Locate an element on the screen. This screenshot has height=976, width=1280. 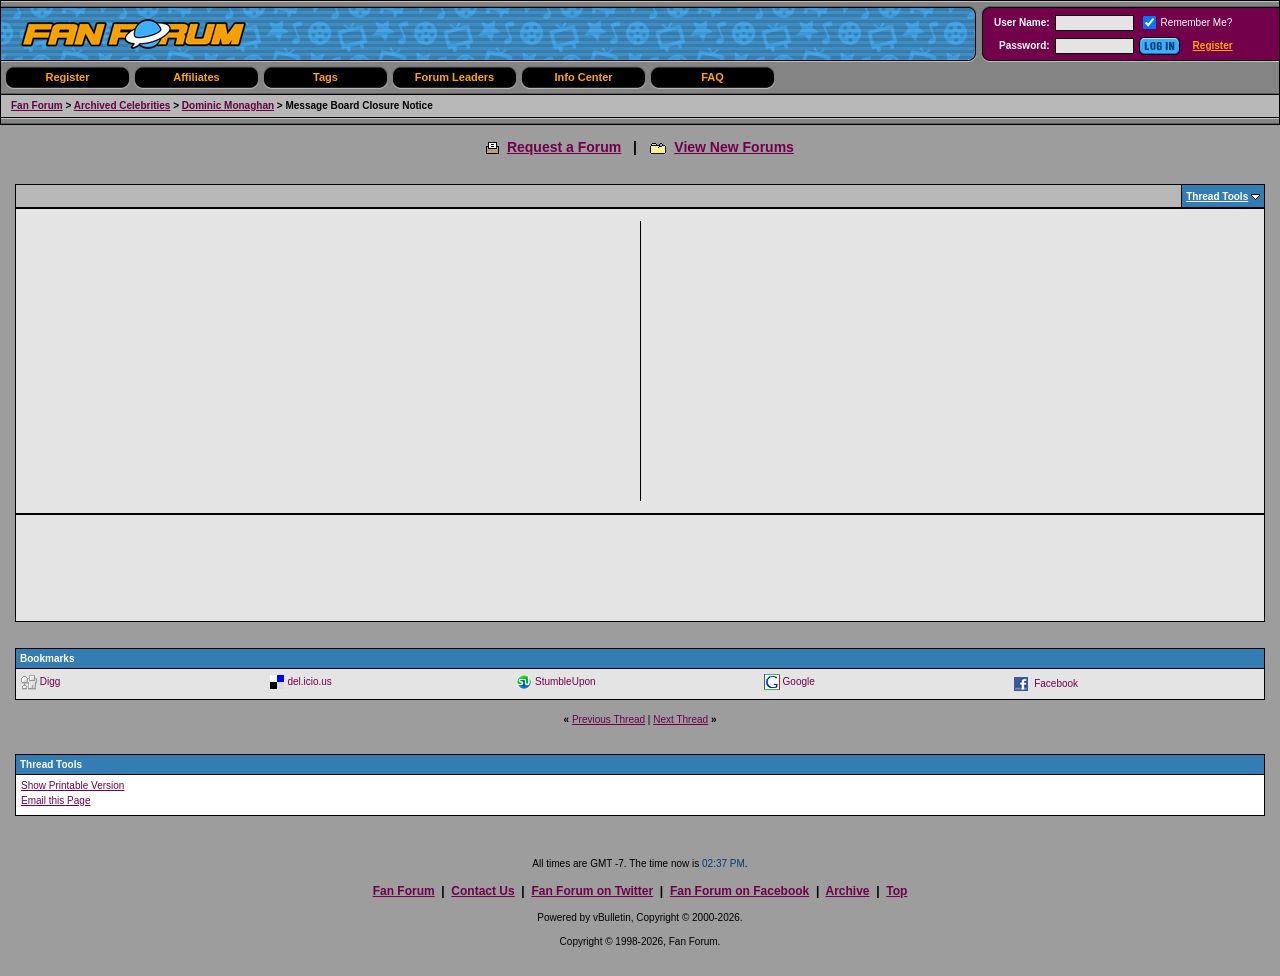
Archived Celebrities is located at coordinates (122, 105).